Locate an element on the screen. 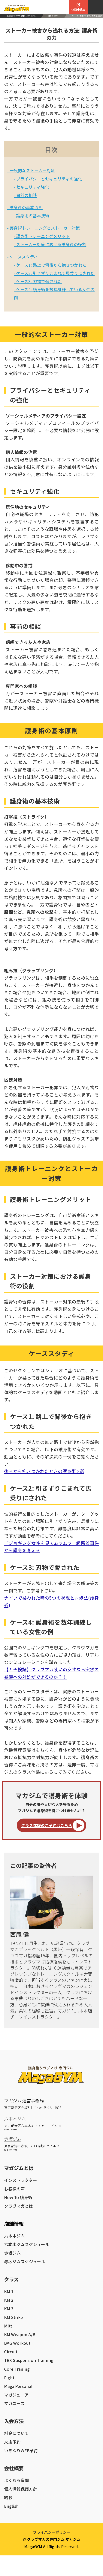  KM Strike is located at coordinates (13, 2320).